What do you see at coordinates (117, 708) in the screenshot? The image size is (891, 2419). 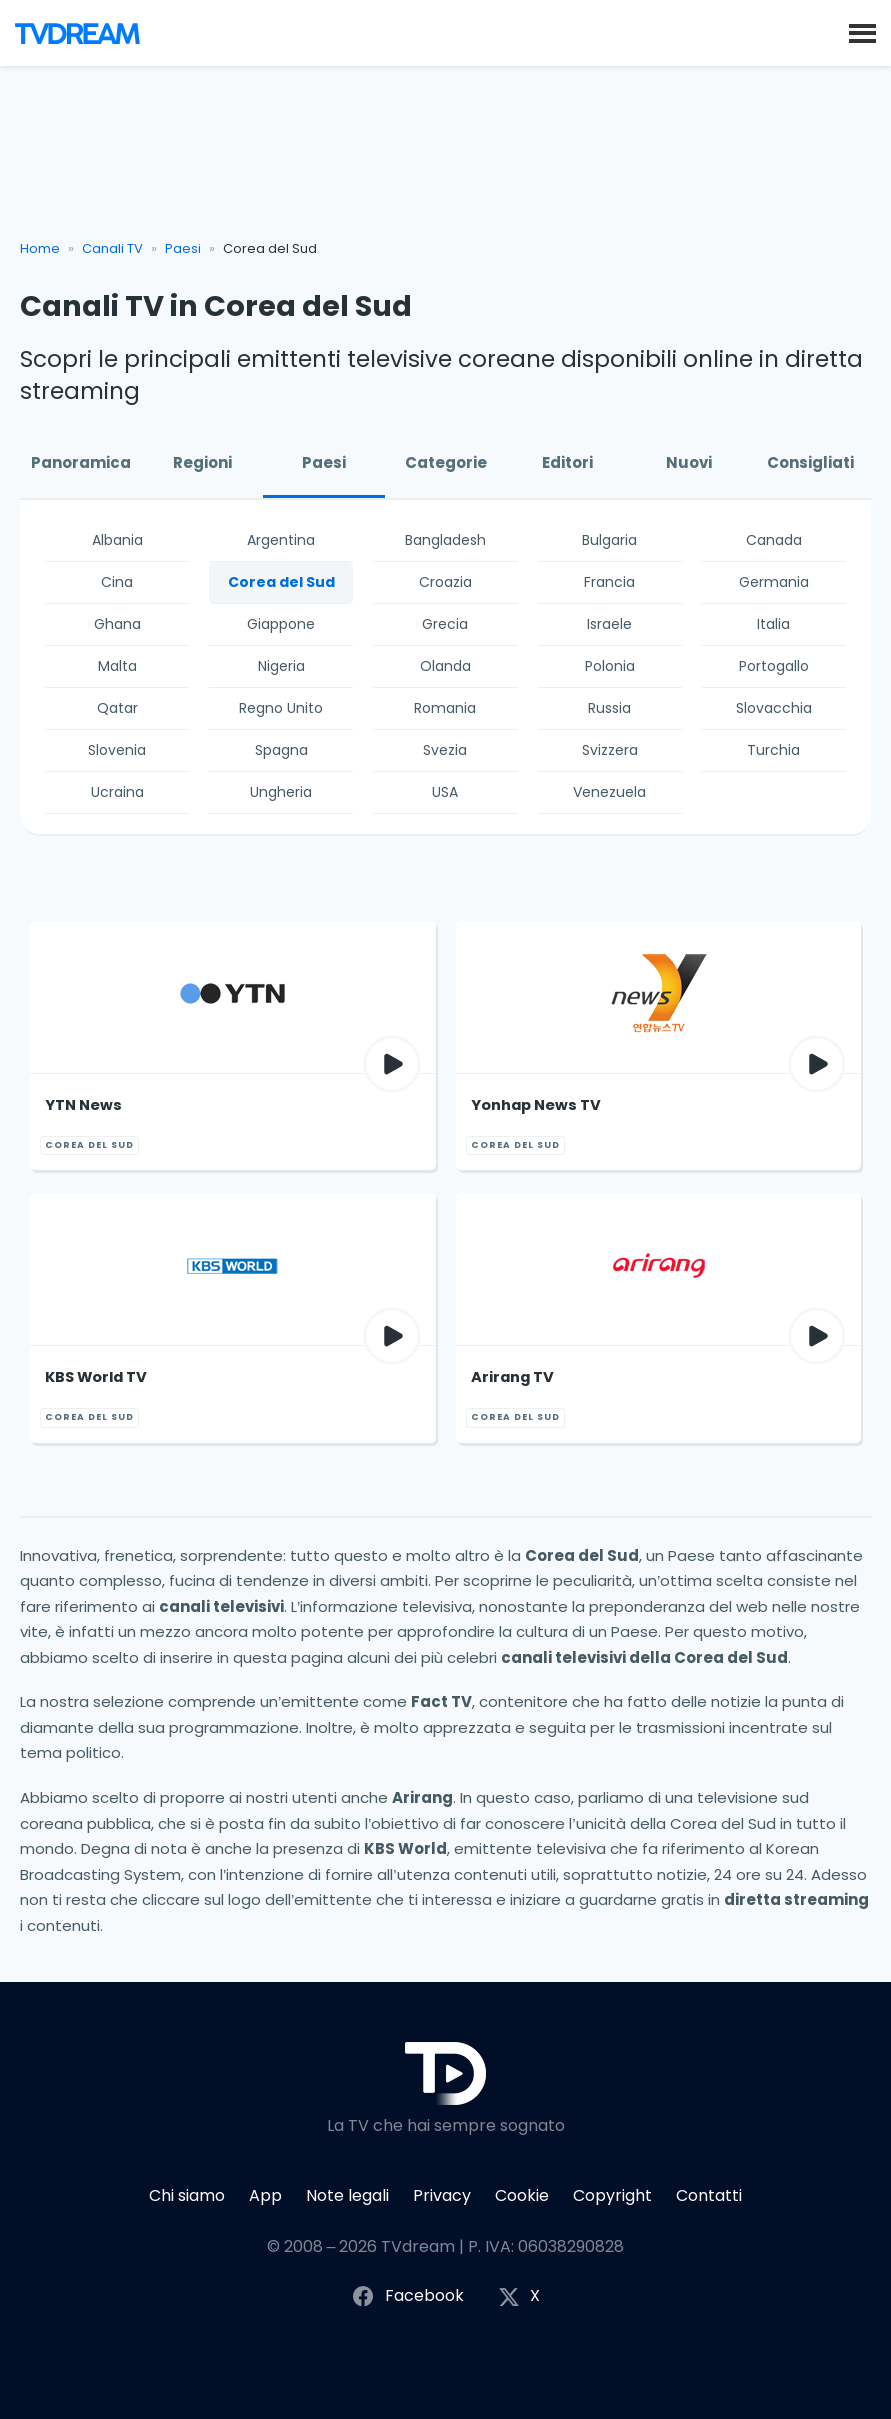 I see `Qatar` at bounding box center [117, 708].